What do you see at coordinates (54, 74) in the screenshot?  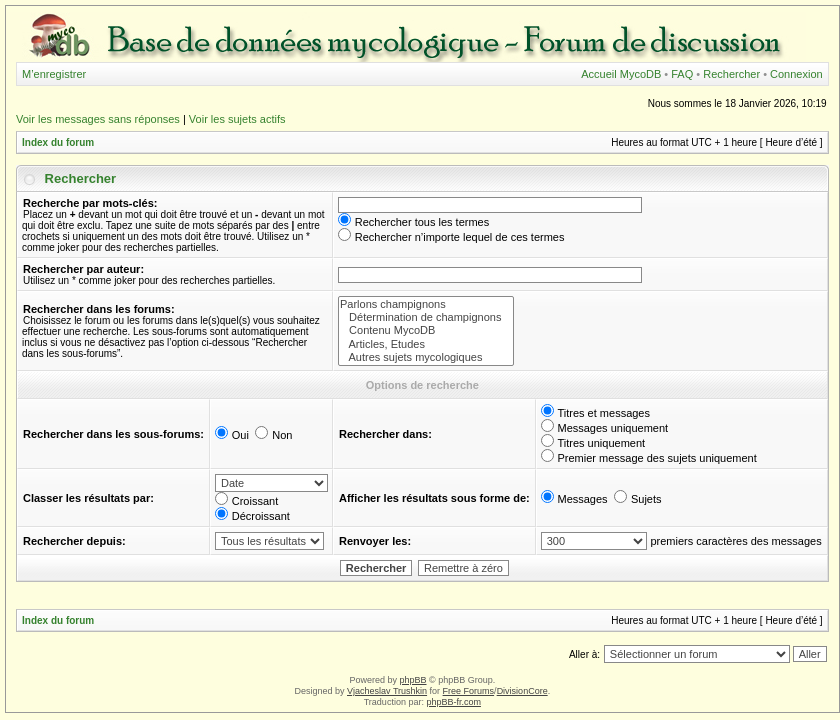 I see `M’enregistrer` at bounding box center [54, 74].